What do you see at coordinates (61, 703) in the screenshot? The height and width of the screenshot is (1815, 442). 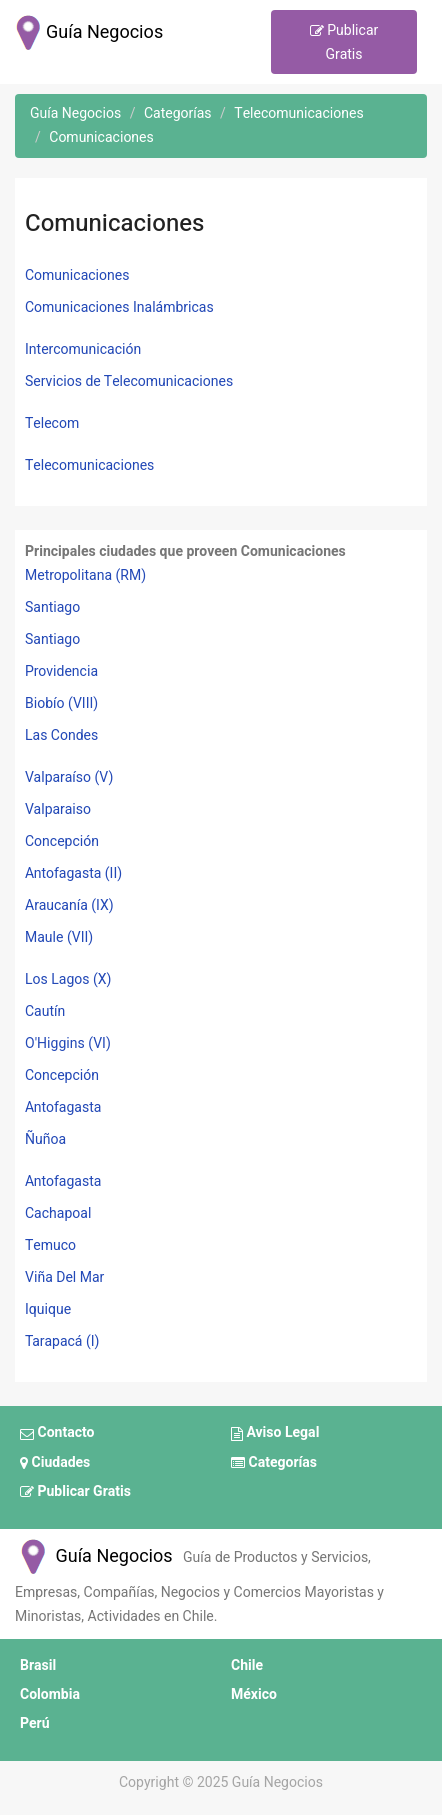 I see `Biobío (VIII)` at bounding box center [61, 703].